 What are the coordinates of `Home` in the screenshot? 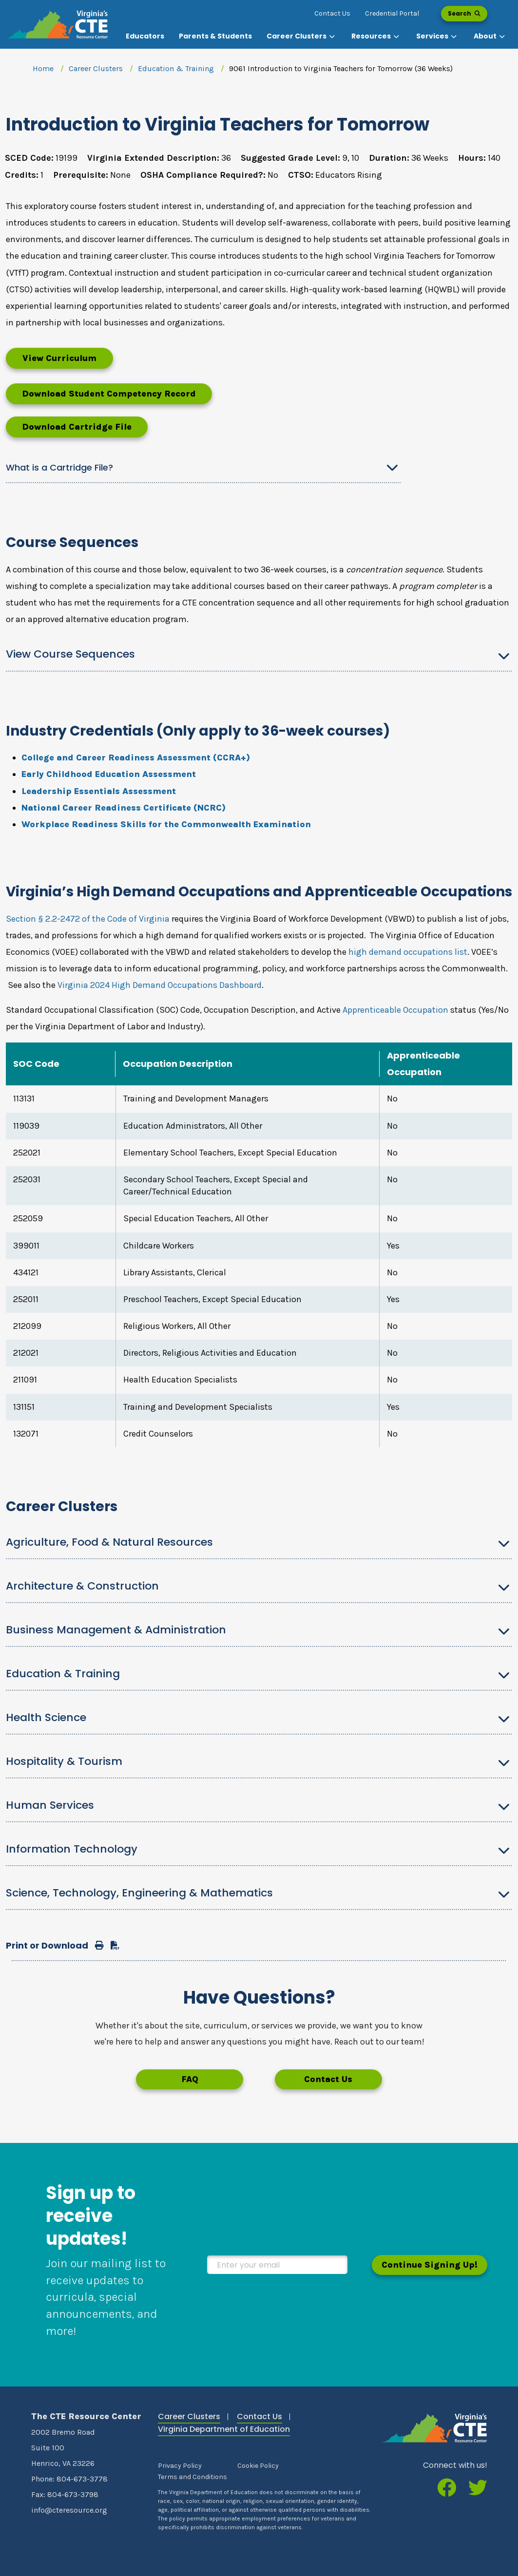 It's located at (43, 68).